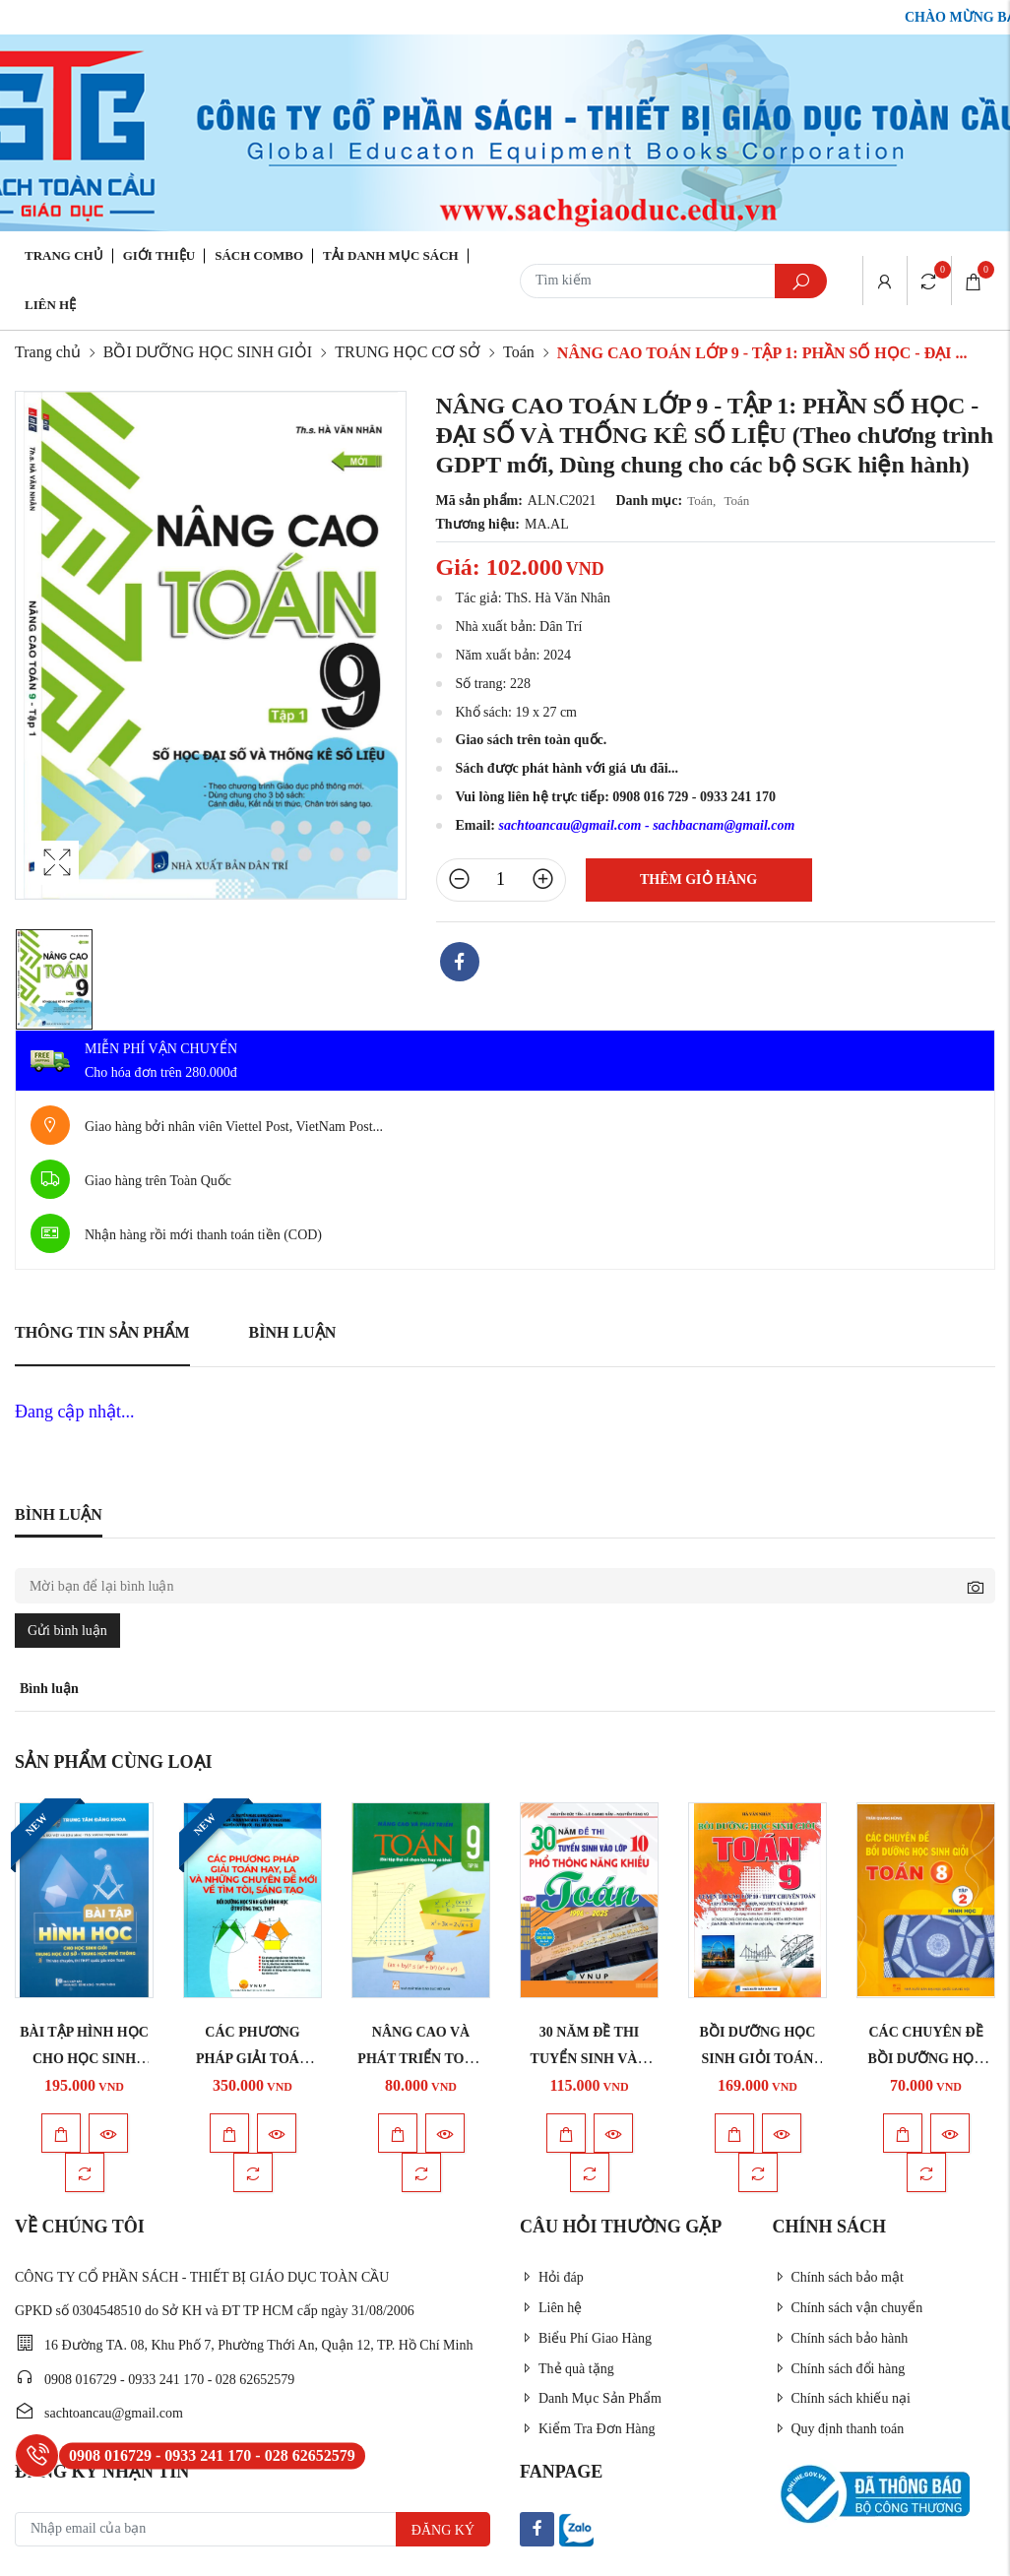 Image resolution: width=1010 pixels, height=2576 pixels. Describe the element at coordinates (698, 879) in the screenshot. I see `Thêm giỏ hàng` at that location.